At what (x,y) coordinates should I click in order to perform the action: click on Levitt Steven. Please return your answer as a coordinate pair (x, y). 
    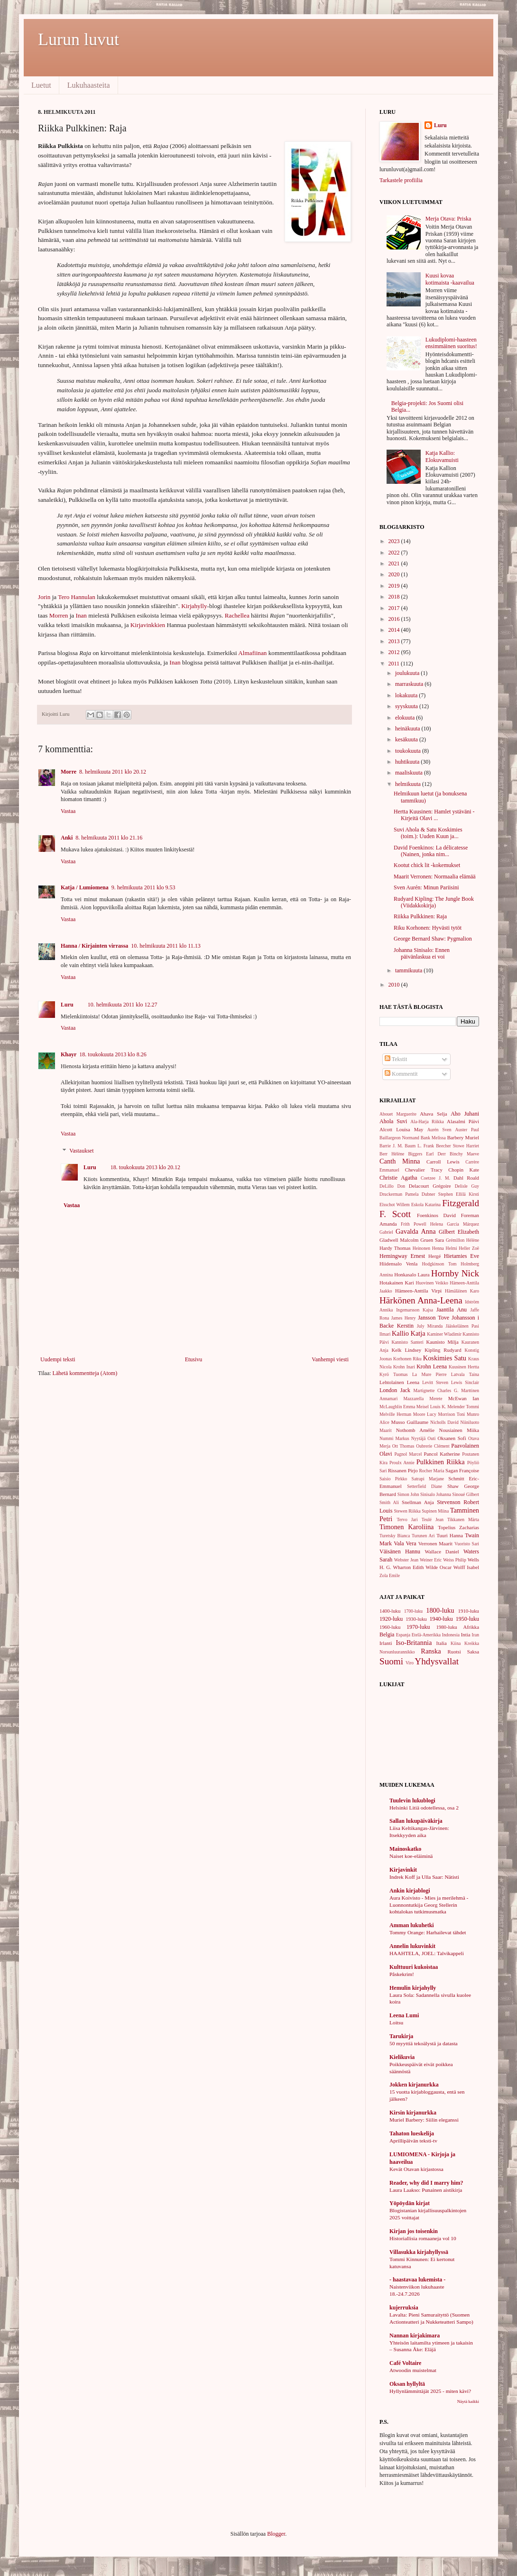
    Looking at the image, I should click on (435, 1382).